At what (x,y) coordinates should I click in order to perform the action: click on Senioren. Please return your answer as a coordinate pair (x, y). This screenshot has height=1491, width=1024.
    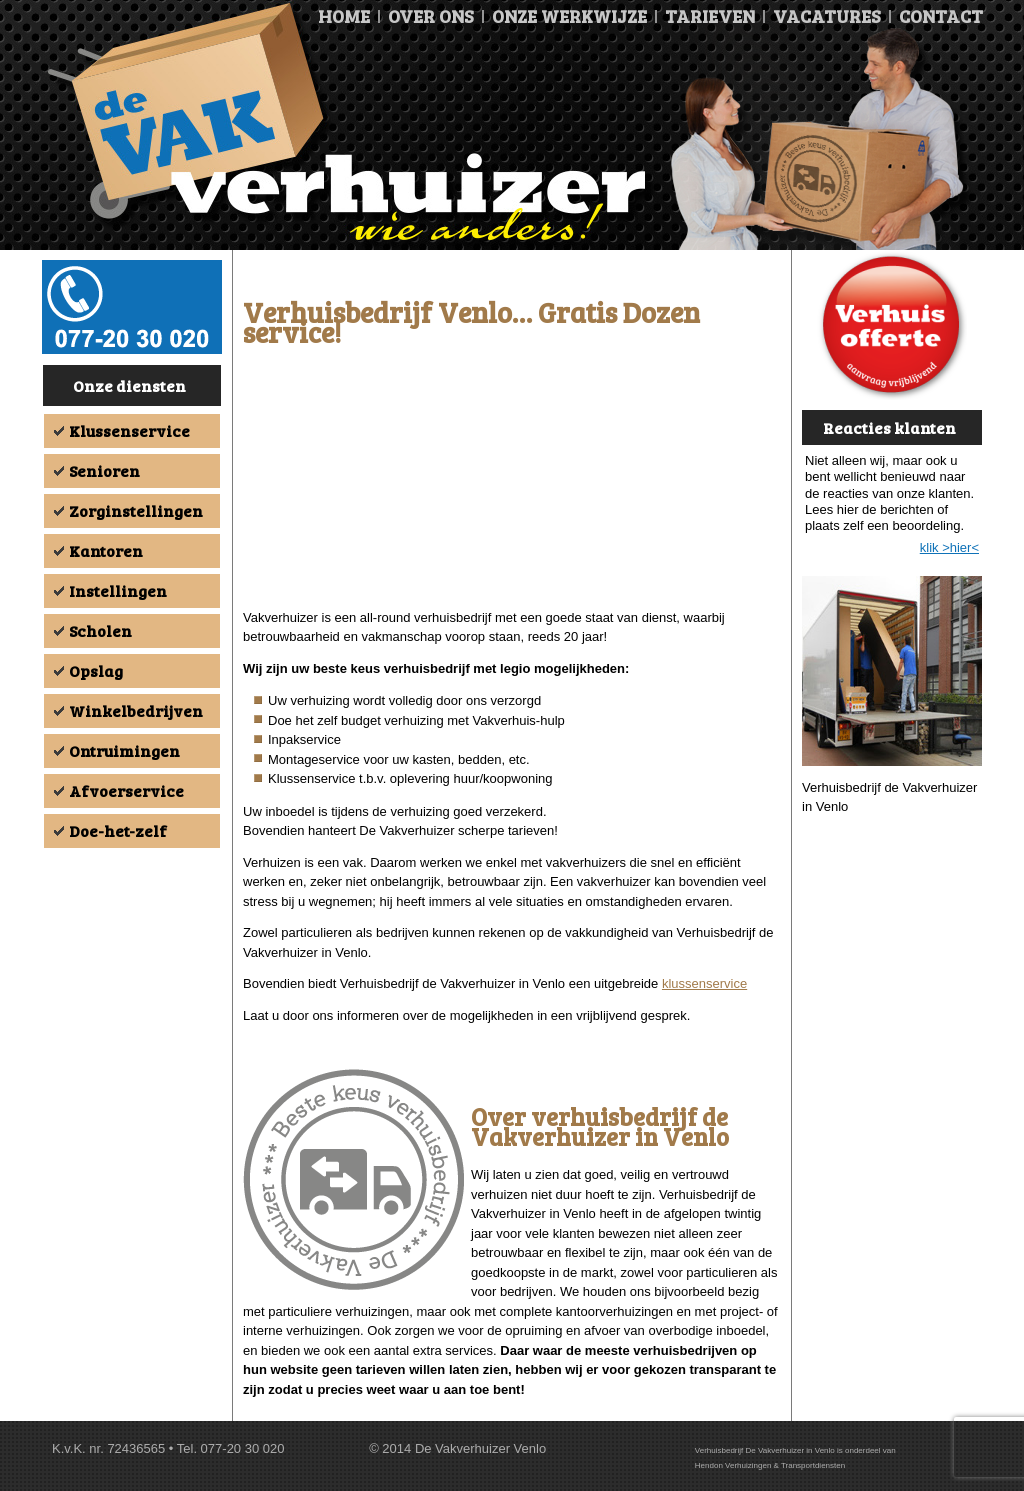
    Looking at the image, I should click on (104, 470).